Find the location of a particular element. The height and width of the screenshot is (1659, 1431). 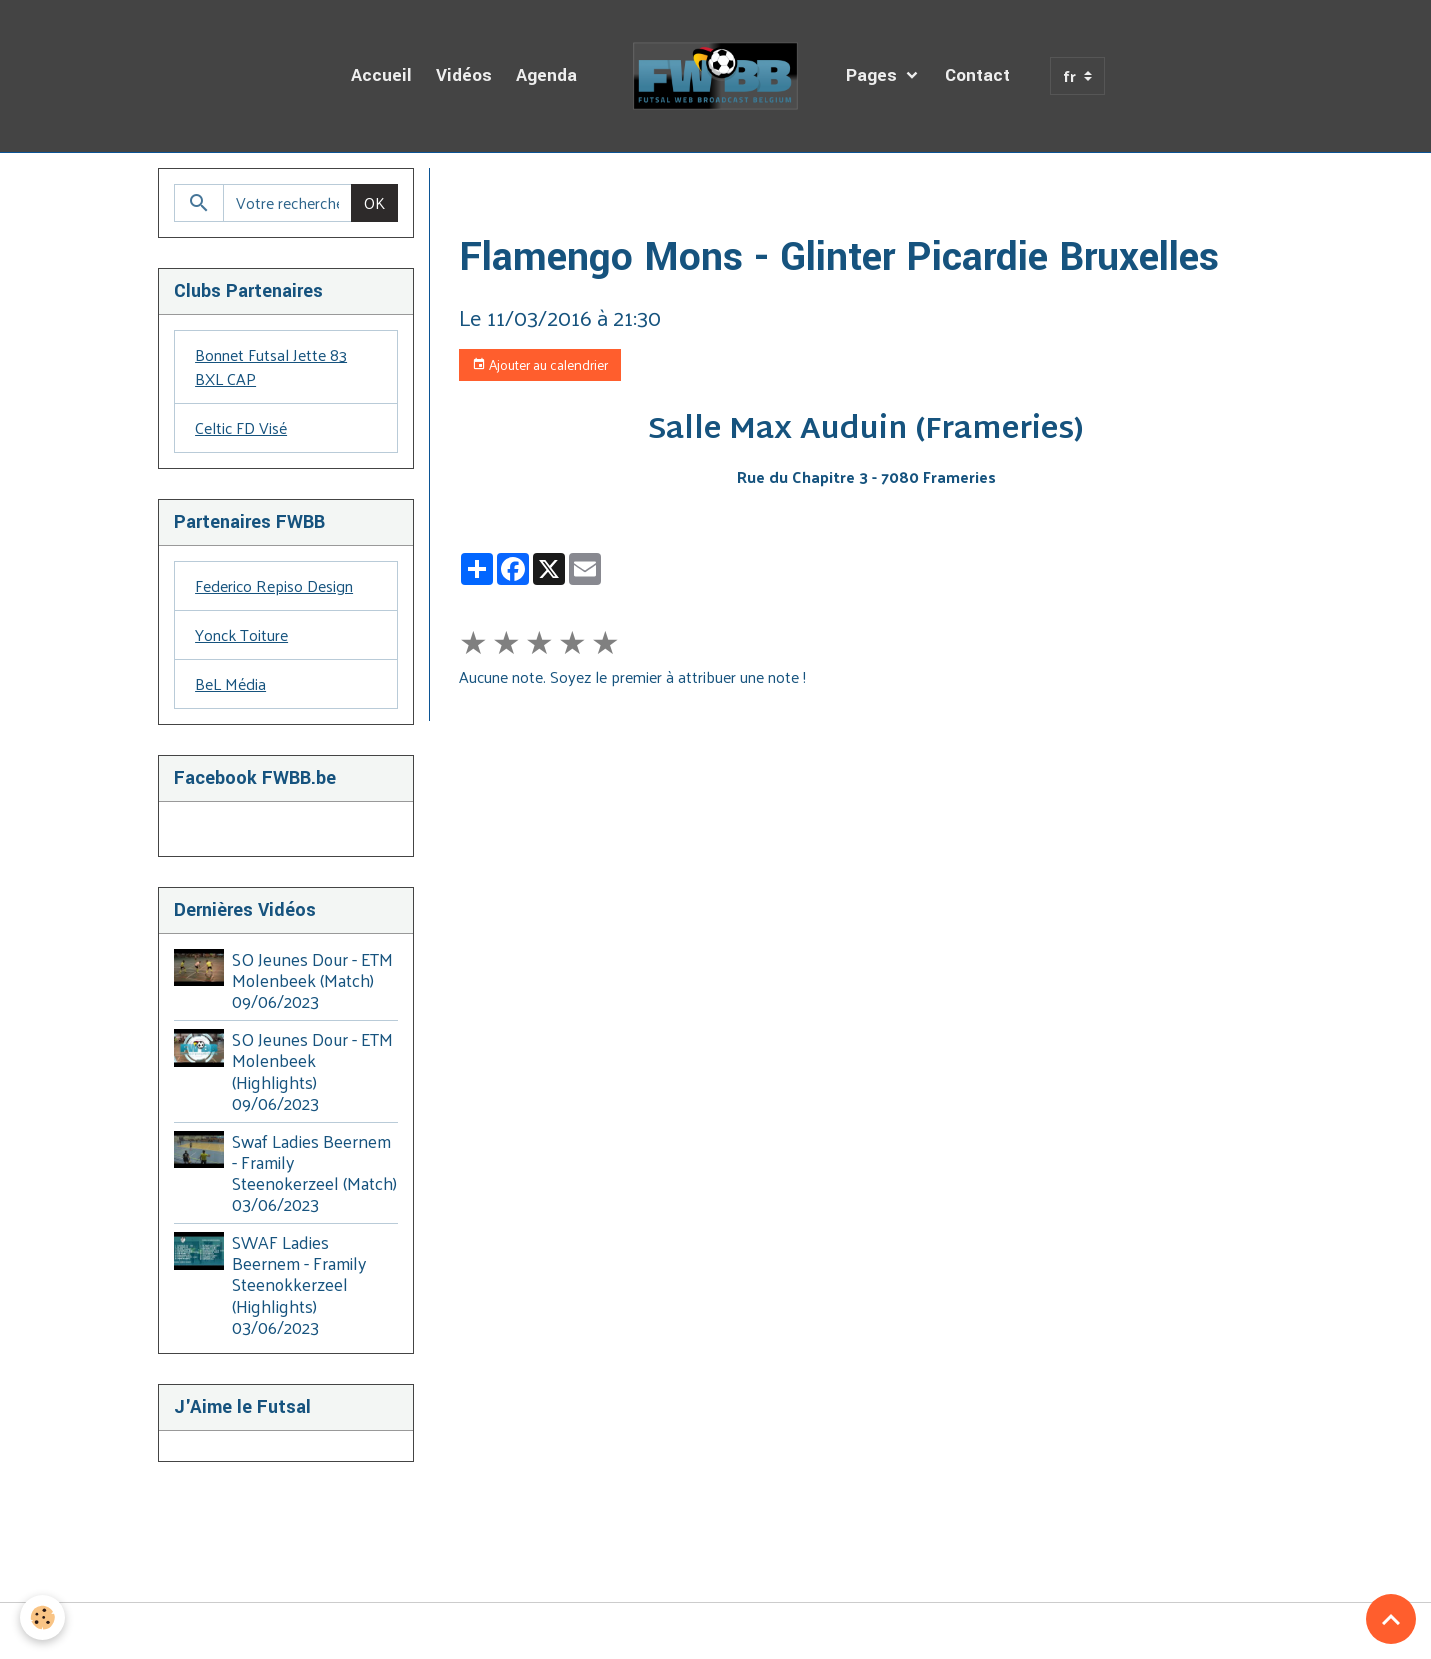

Yonck Toiture is located at coordinates (241, 634).